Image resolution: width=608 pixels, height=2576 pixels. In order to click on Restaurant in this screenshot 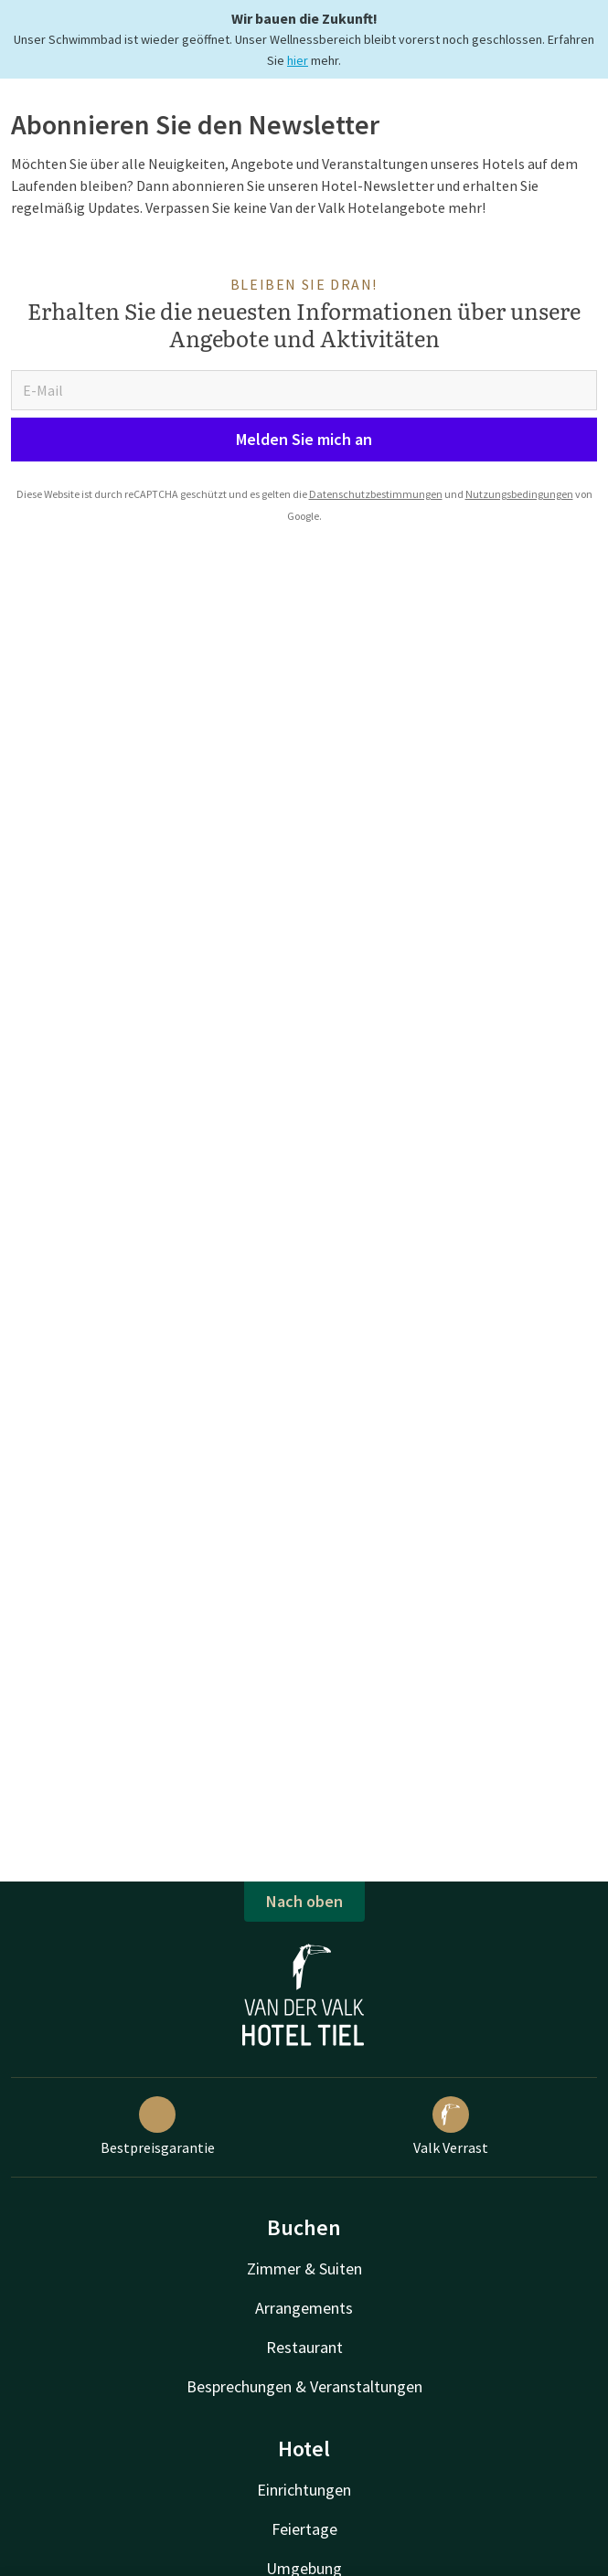, I will do `click(304, 2347)`.